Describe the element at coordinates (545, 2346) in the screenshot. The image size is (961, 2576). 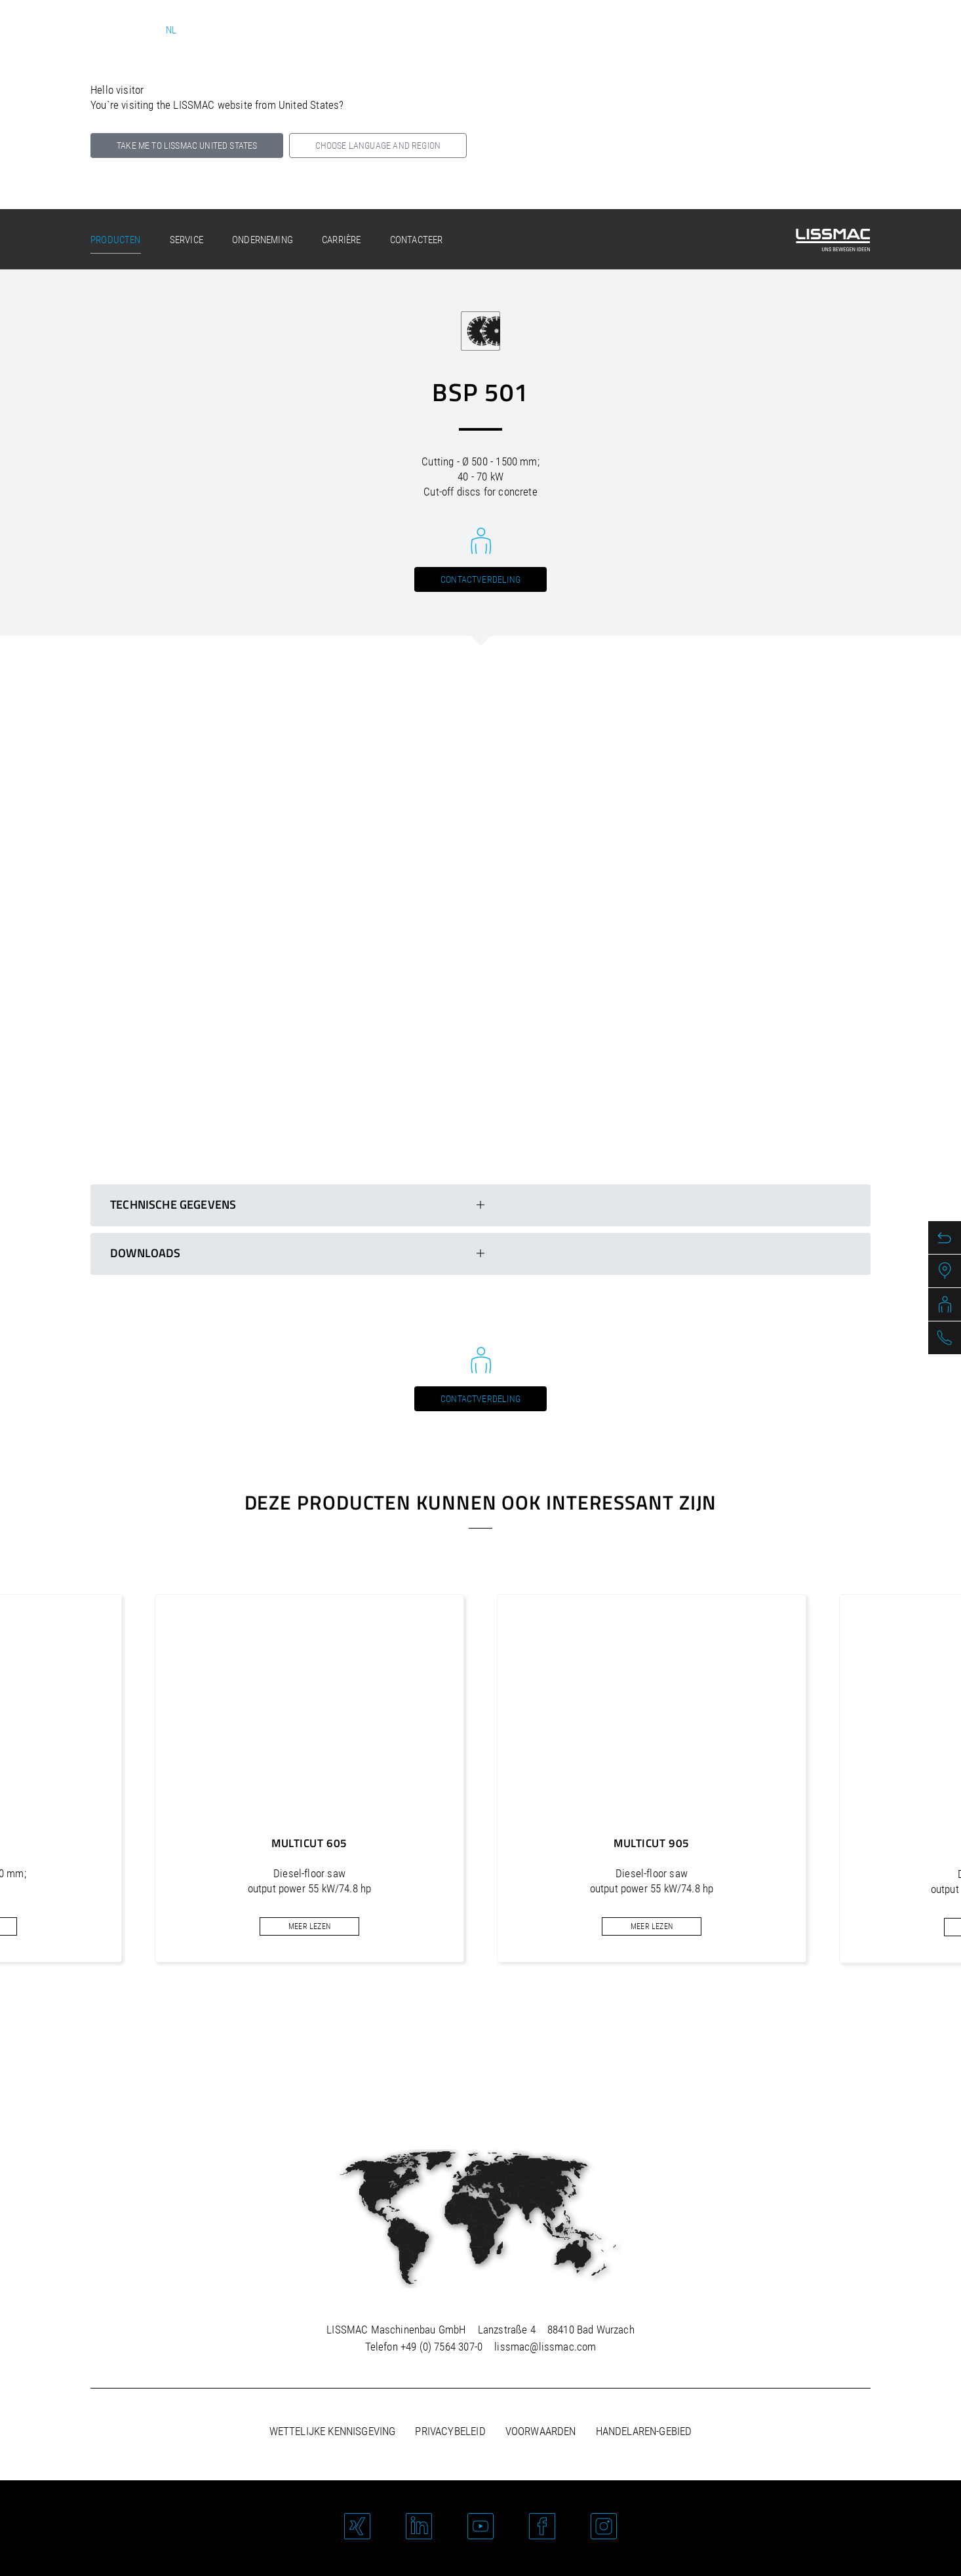
I see `lissmac@lissmac.com` at that location.